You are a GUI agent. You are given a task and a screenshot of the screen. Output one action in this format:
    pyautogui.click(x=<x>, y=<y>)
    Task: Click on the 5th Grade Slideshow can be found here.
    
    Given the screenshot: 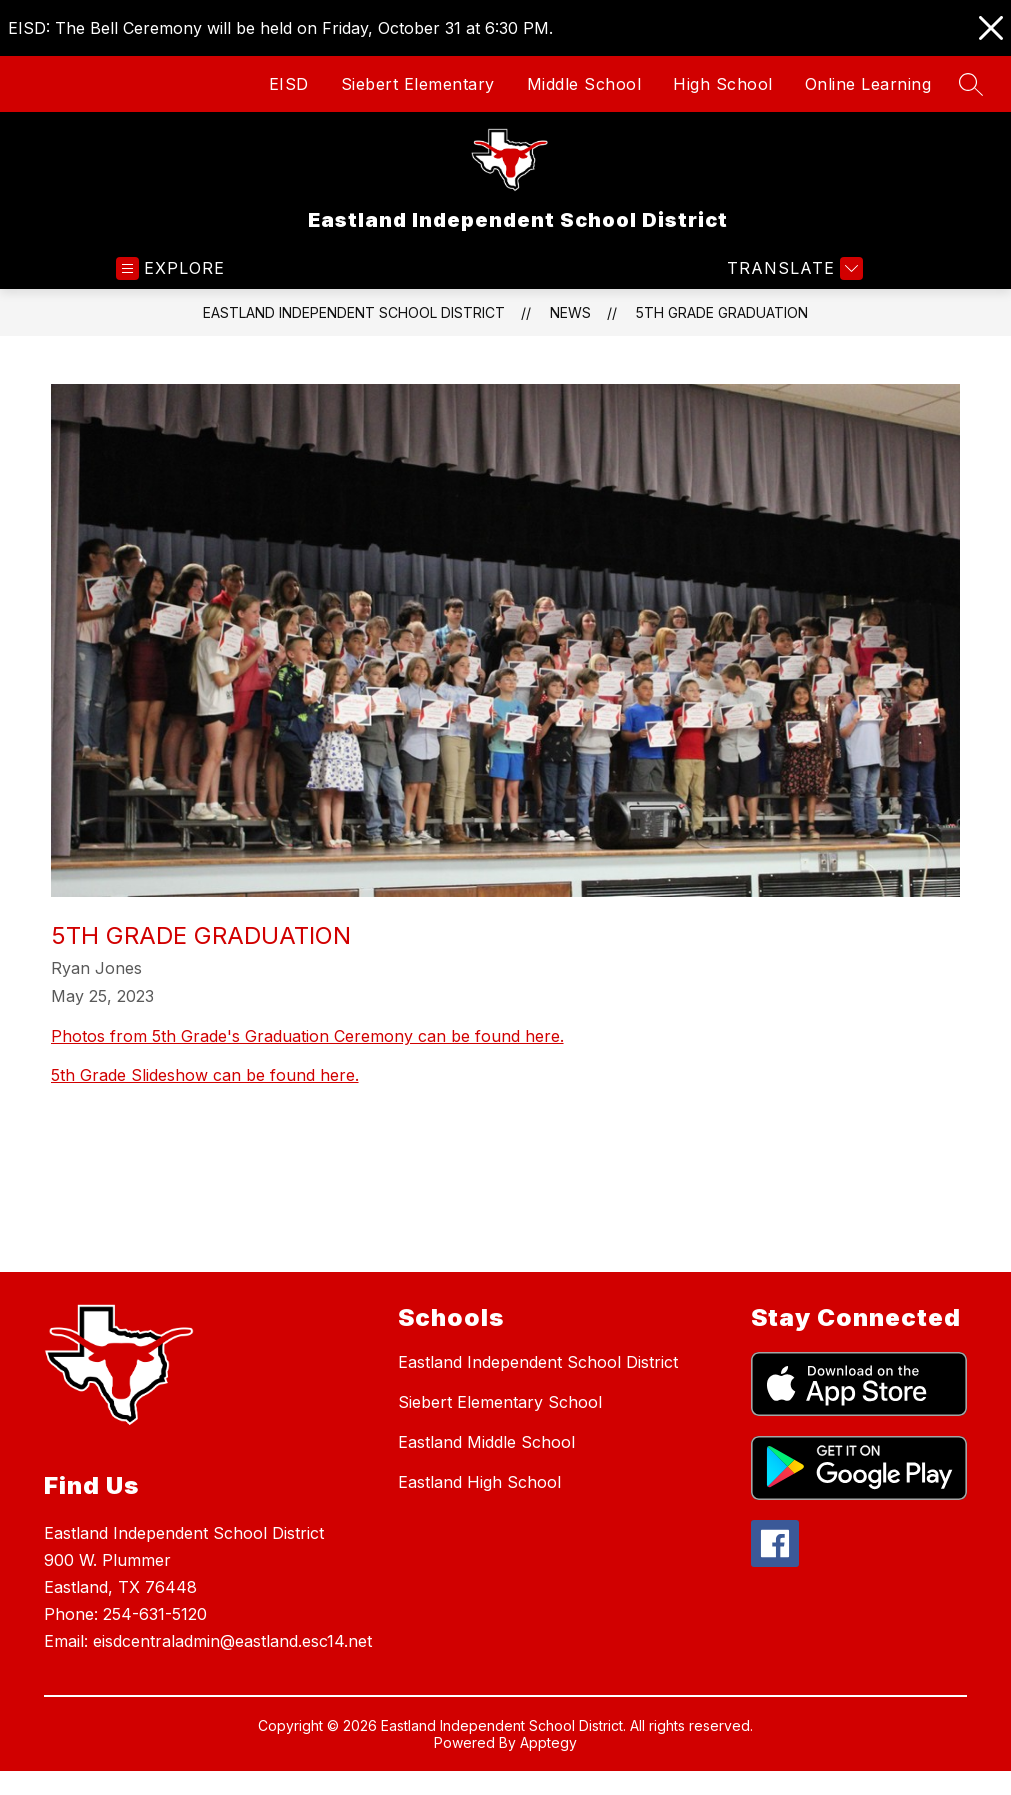 What is the action you would take?
    pyautogui.click(x=205, y=1075)
    